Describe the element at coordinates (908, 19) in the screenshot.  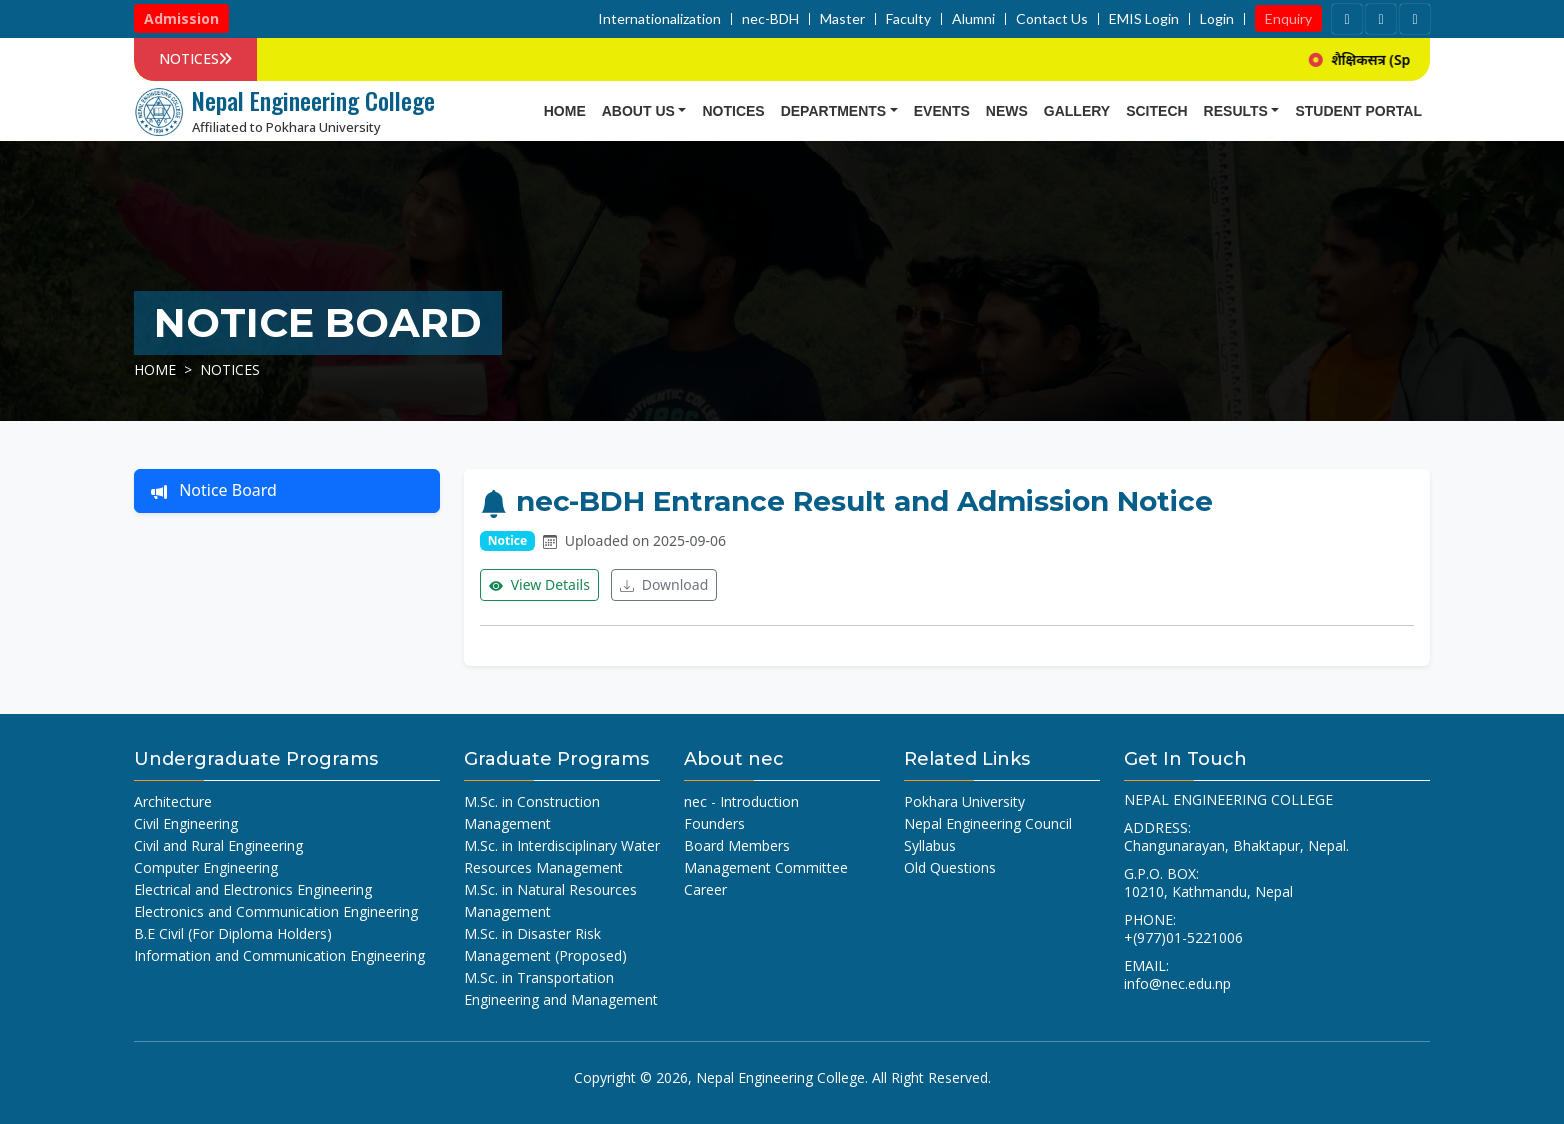
I see `Faculty` at that location.